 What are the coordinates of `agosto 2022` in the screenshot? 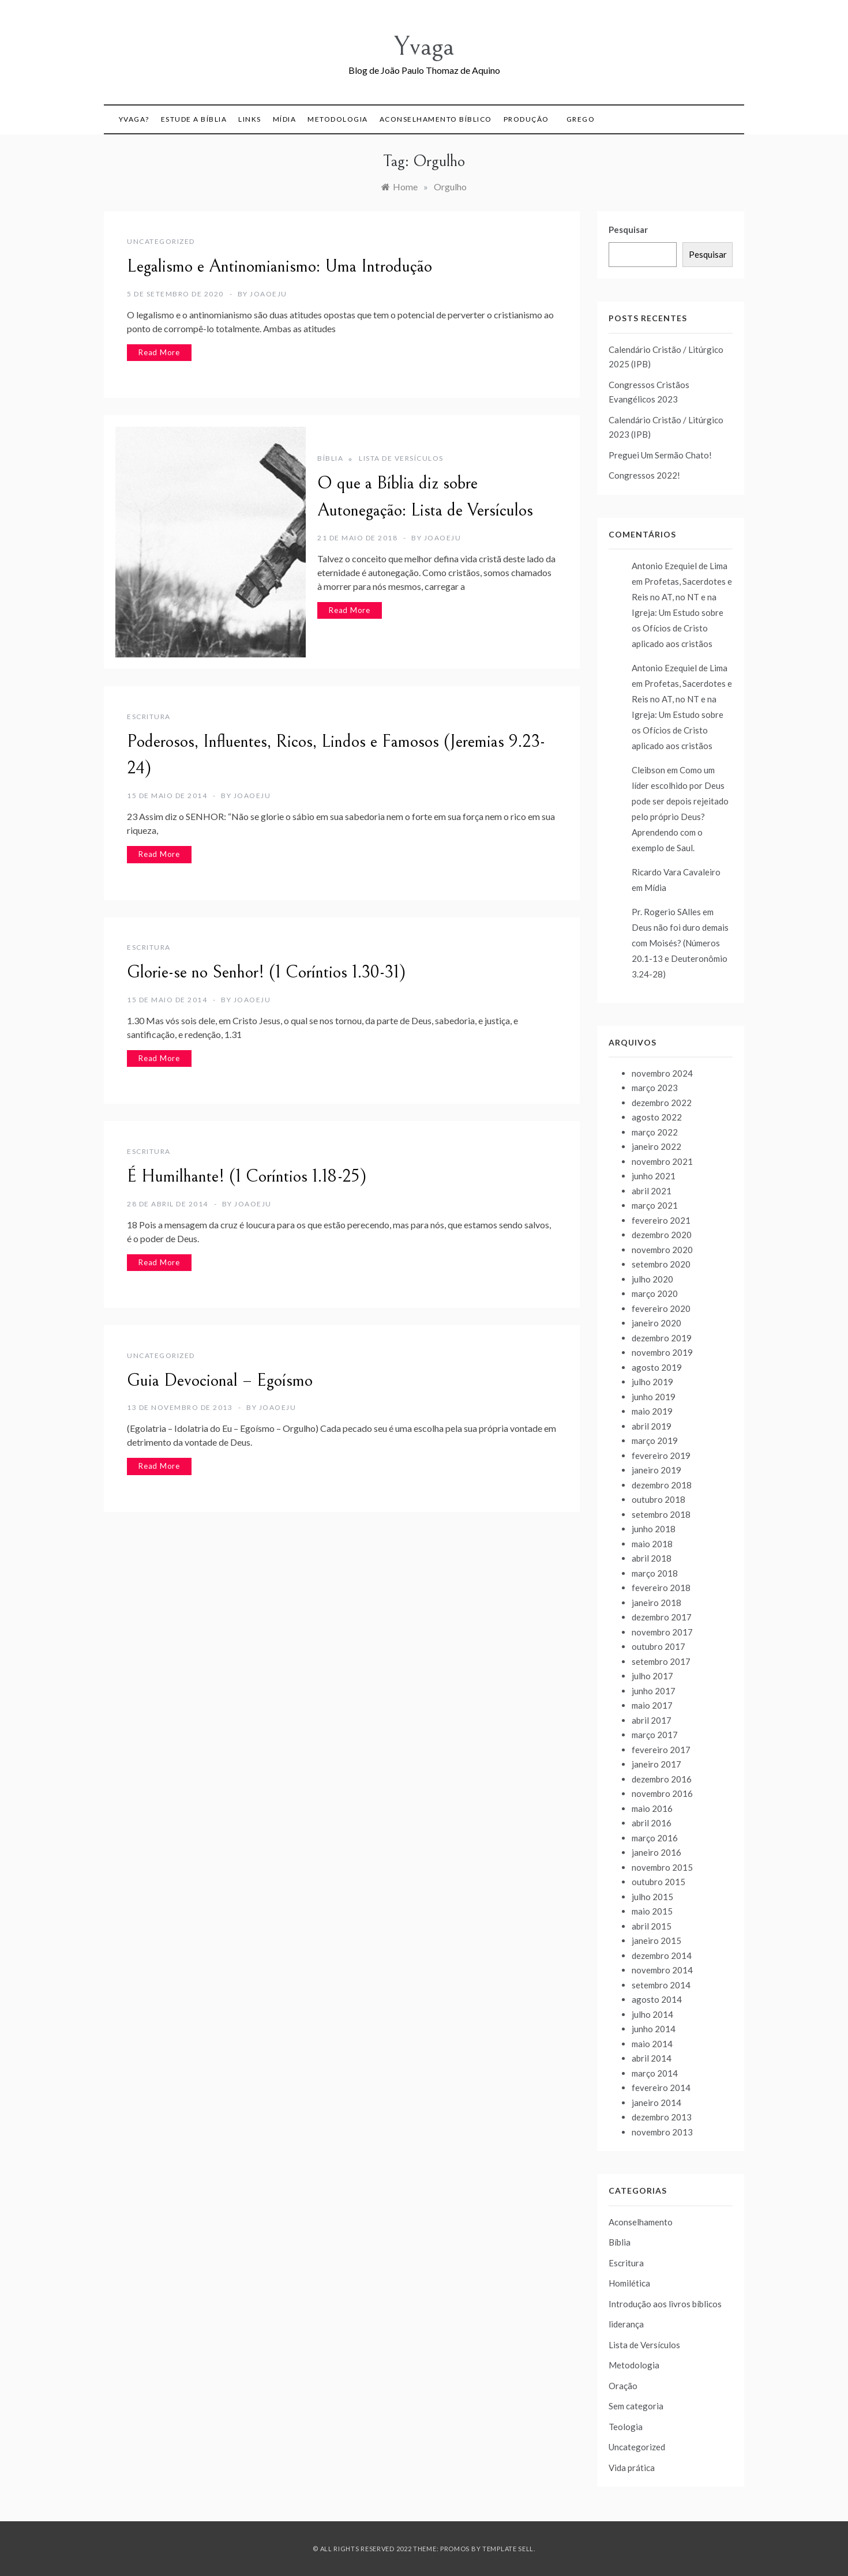 It's located at (657, 1117).